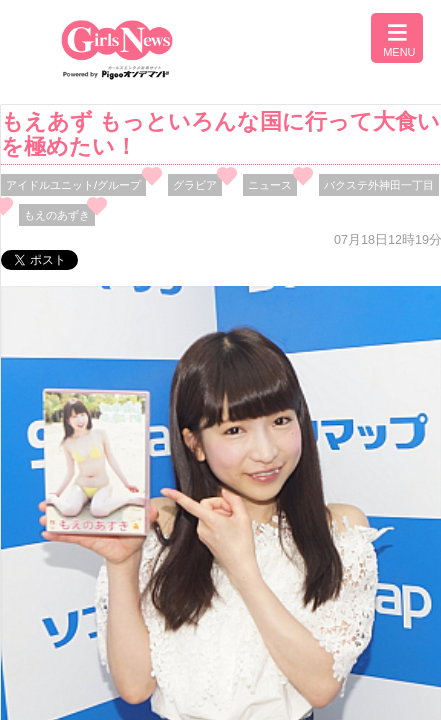  Describe the element at coordinates (379, 185) in the screenshot. I see `バクステ外神田一丁目` at that location.